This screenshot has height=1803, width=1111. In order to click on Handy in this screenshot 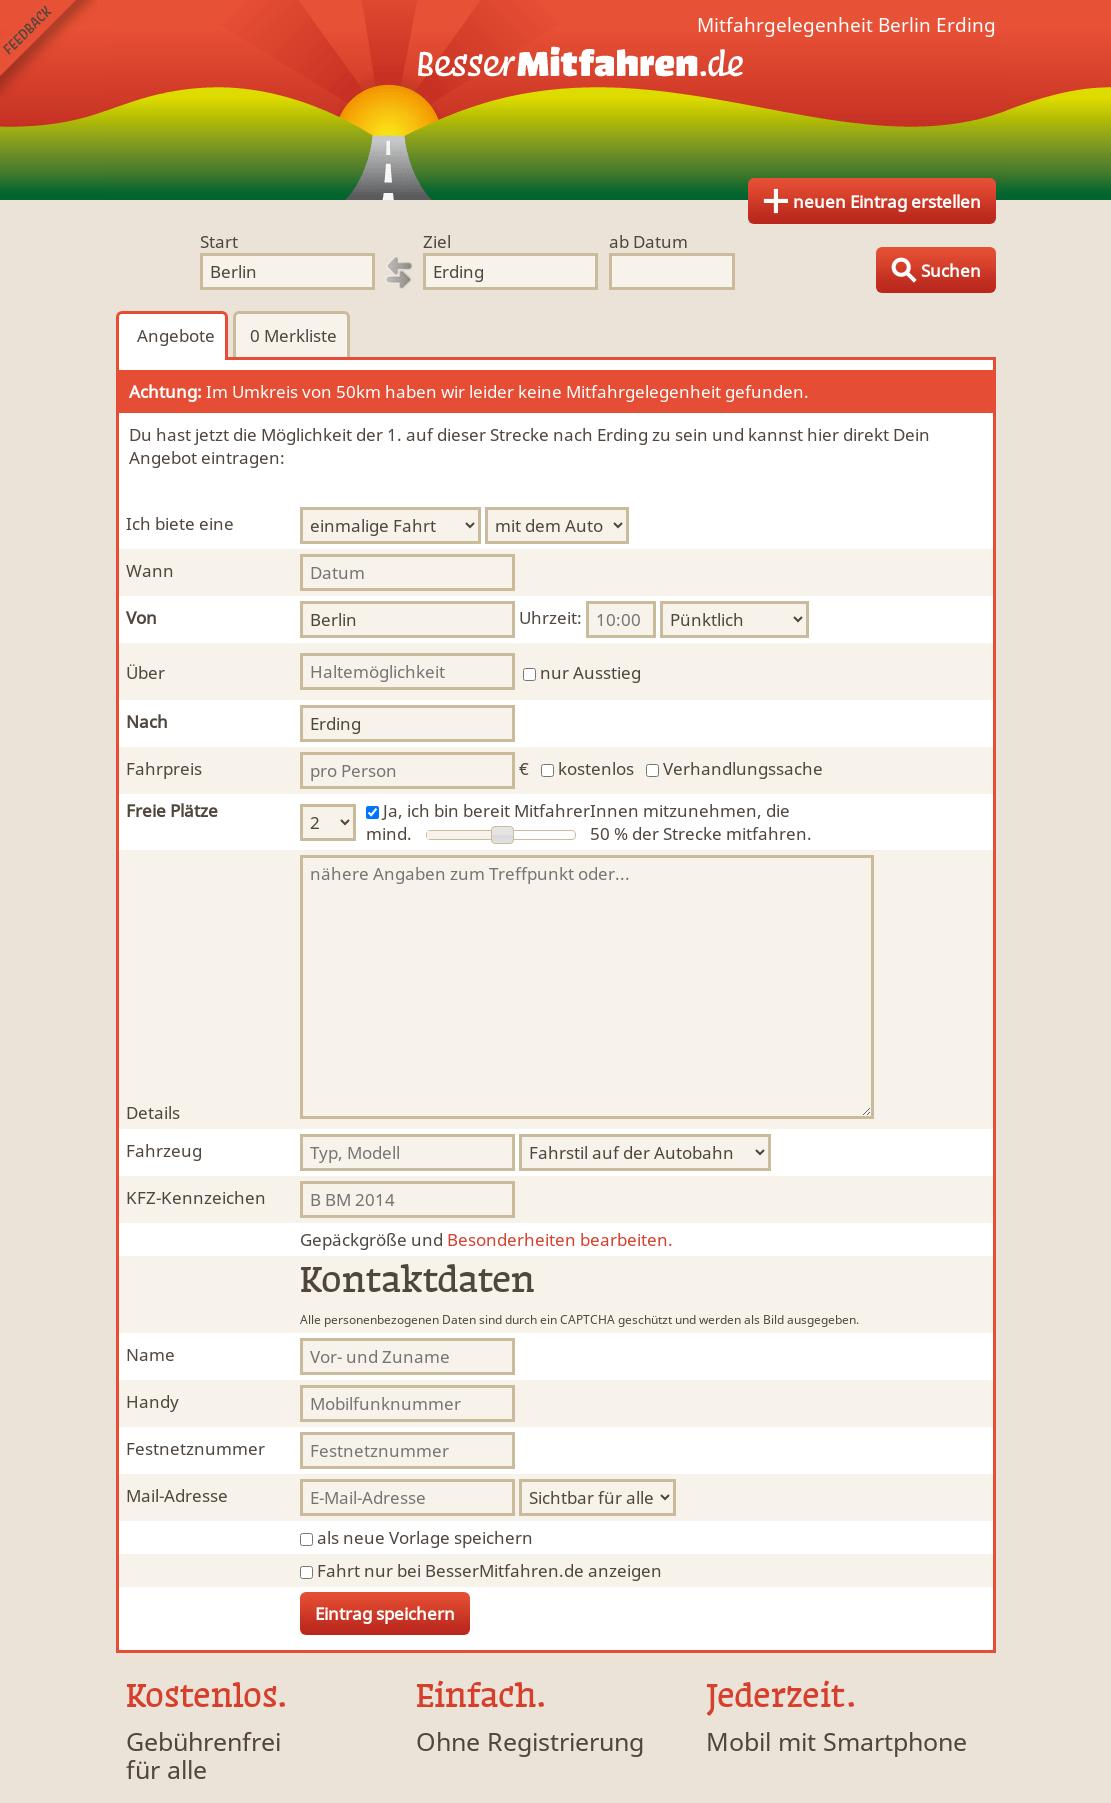, I will do `click(152, 1401)`.